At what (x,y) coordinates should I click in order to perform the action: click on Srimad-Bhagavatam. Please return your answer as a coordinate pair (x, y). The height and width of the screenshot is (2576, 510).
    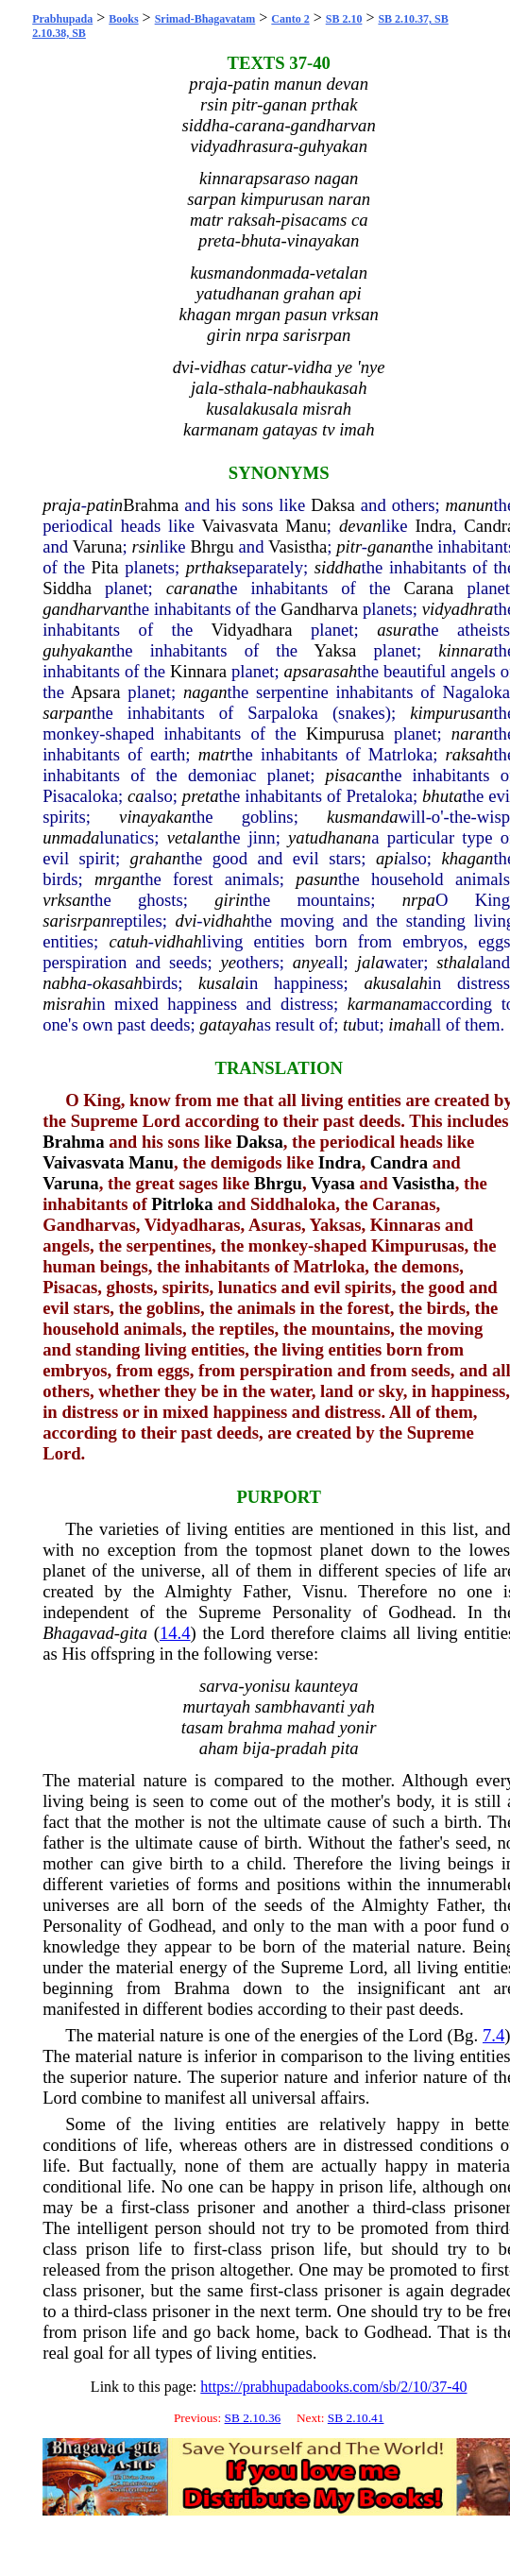
    Looking at the image, I should click on (205, 19).